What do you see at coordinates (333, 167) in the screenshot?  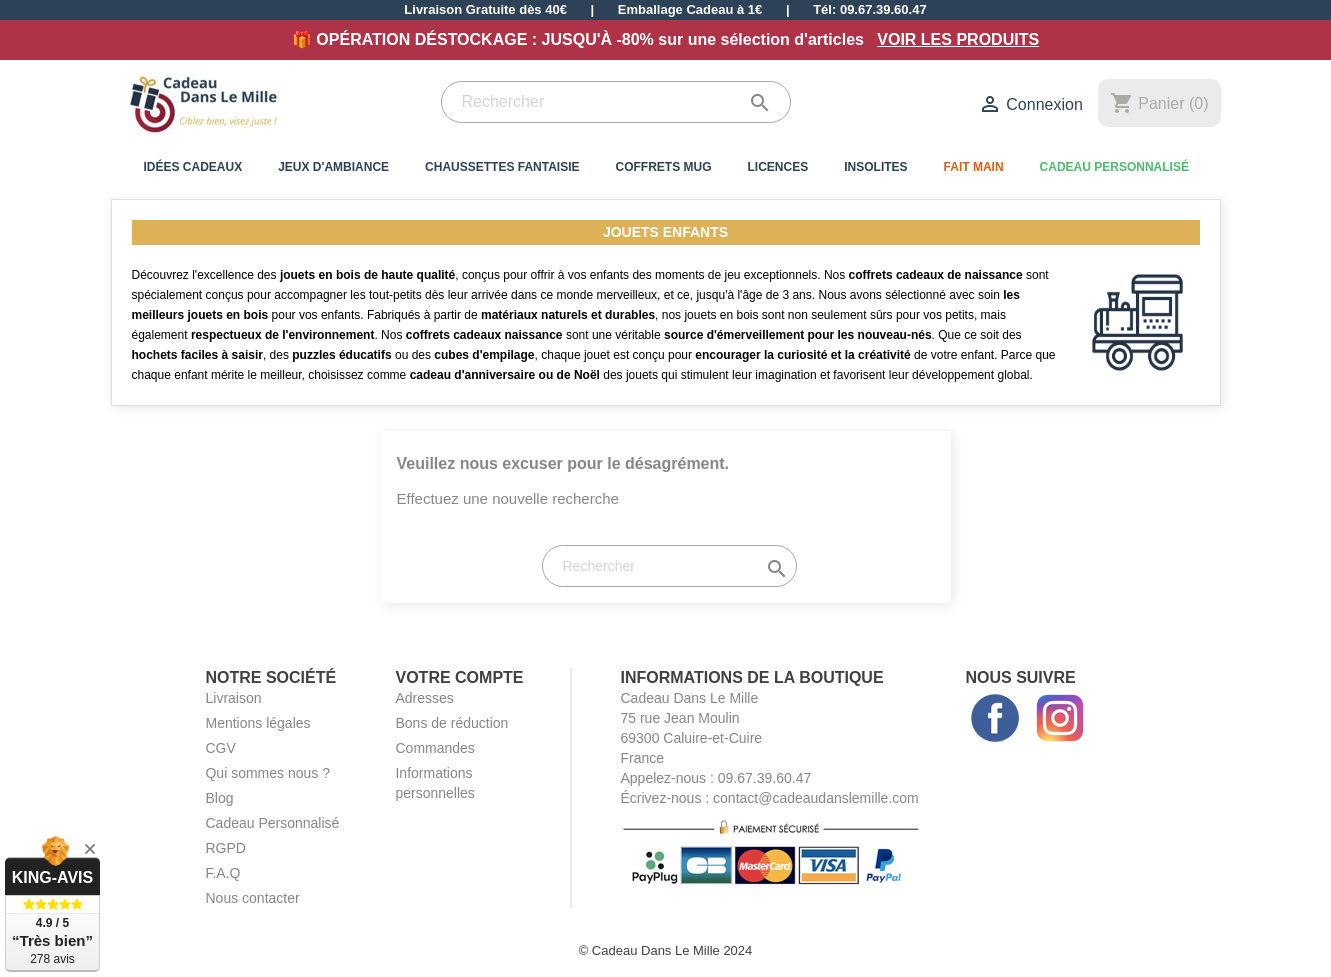 I see `Jeux d'Ambiance` at bounding box center [333, 167].